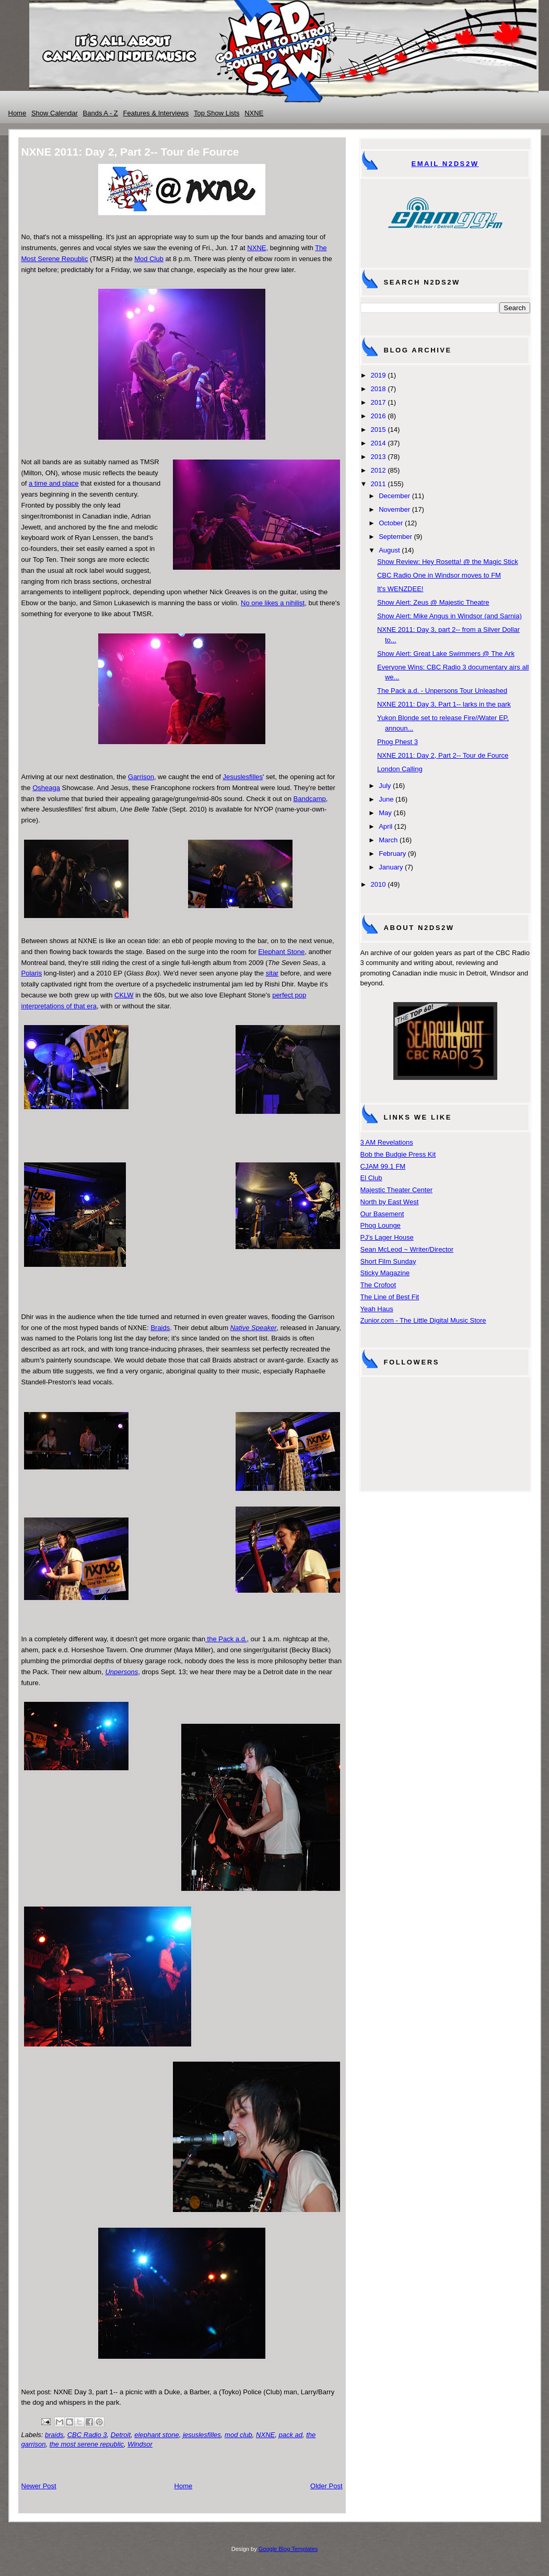 The height and width of the screenshot is (2576, 549). I want to click on March, so click(388, 840).